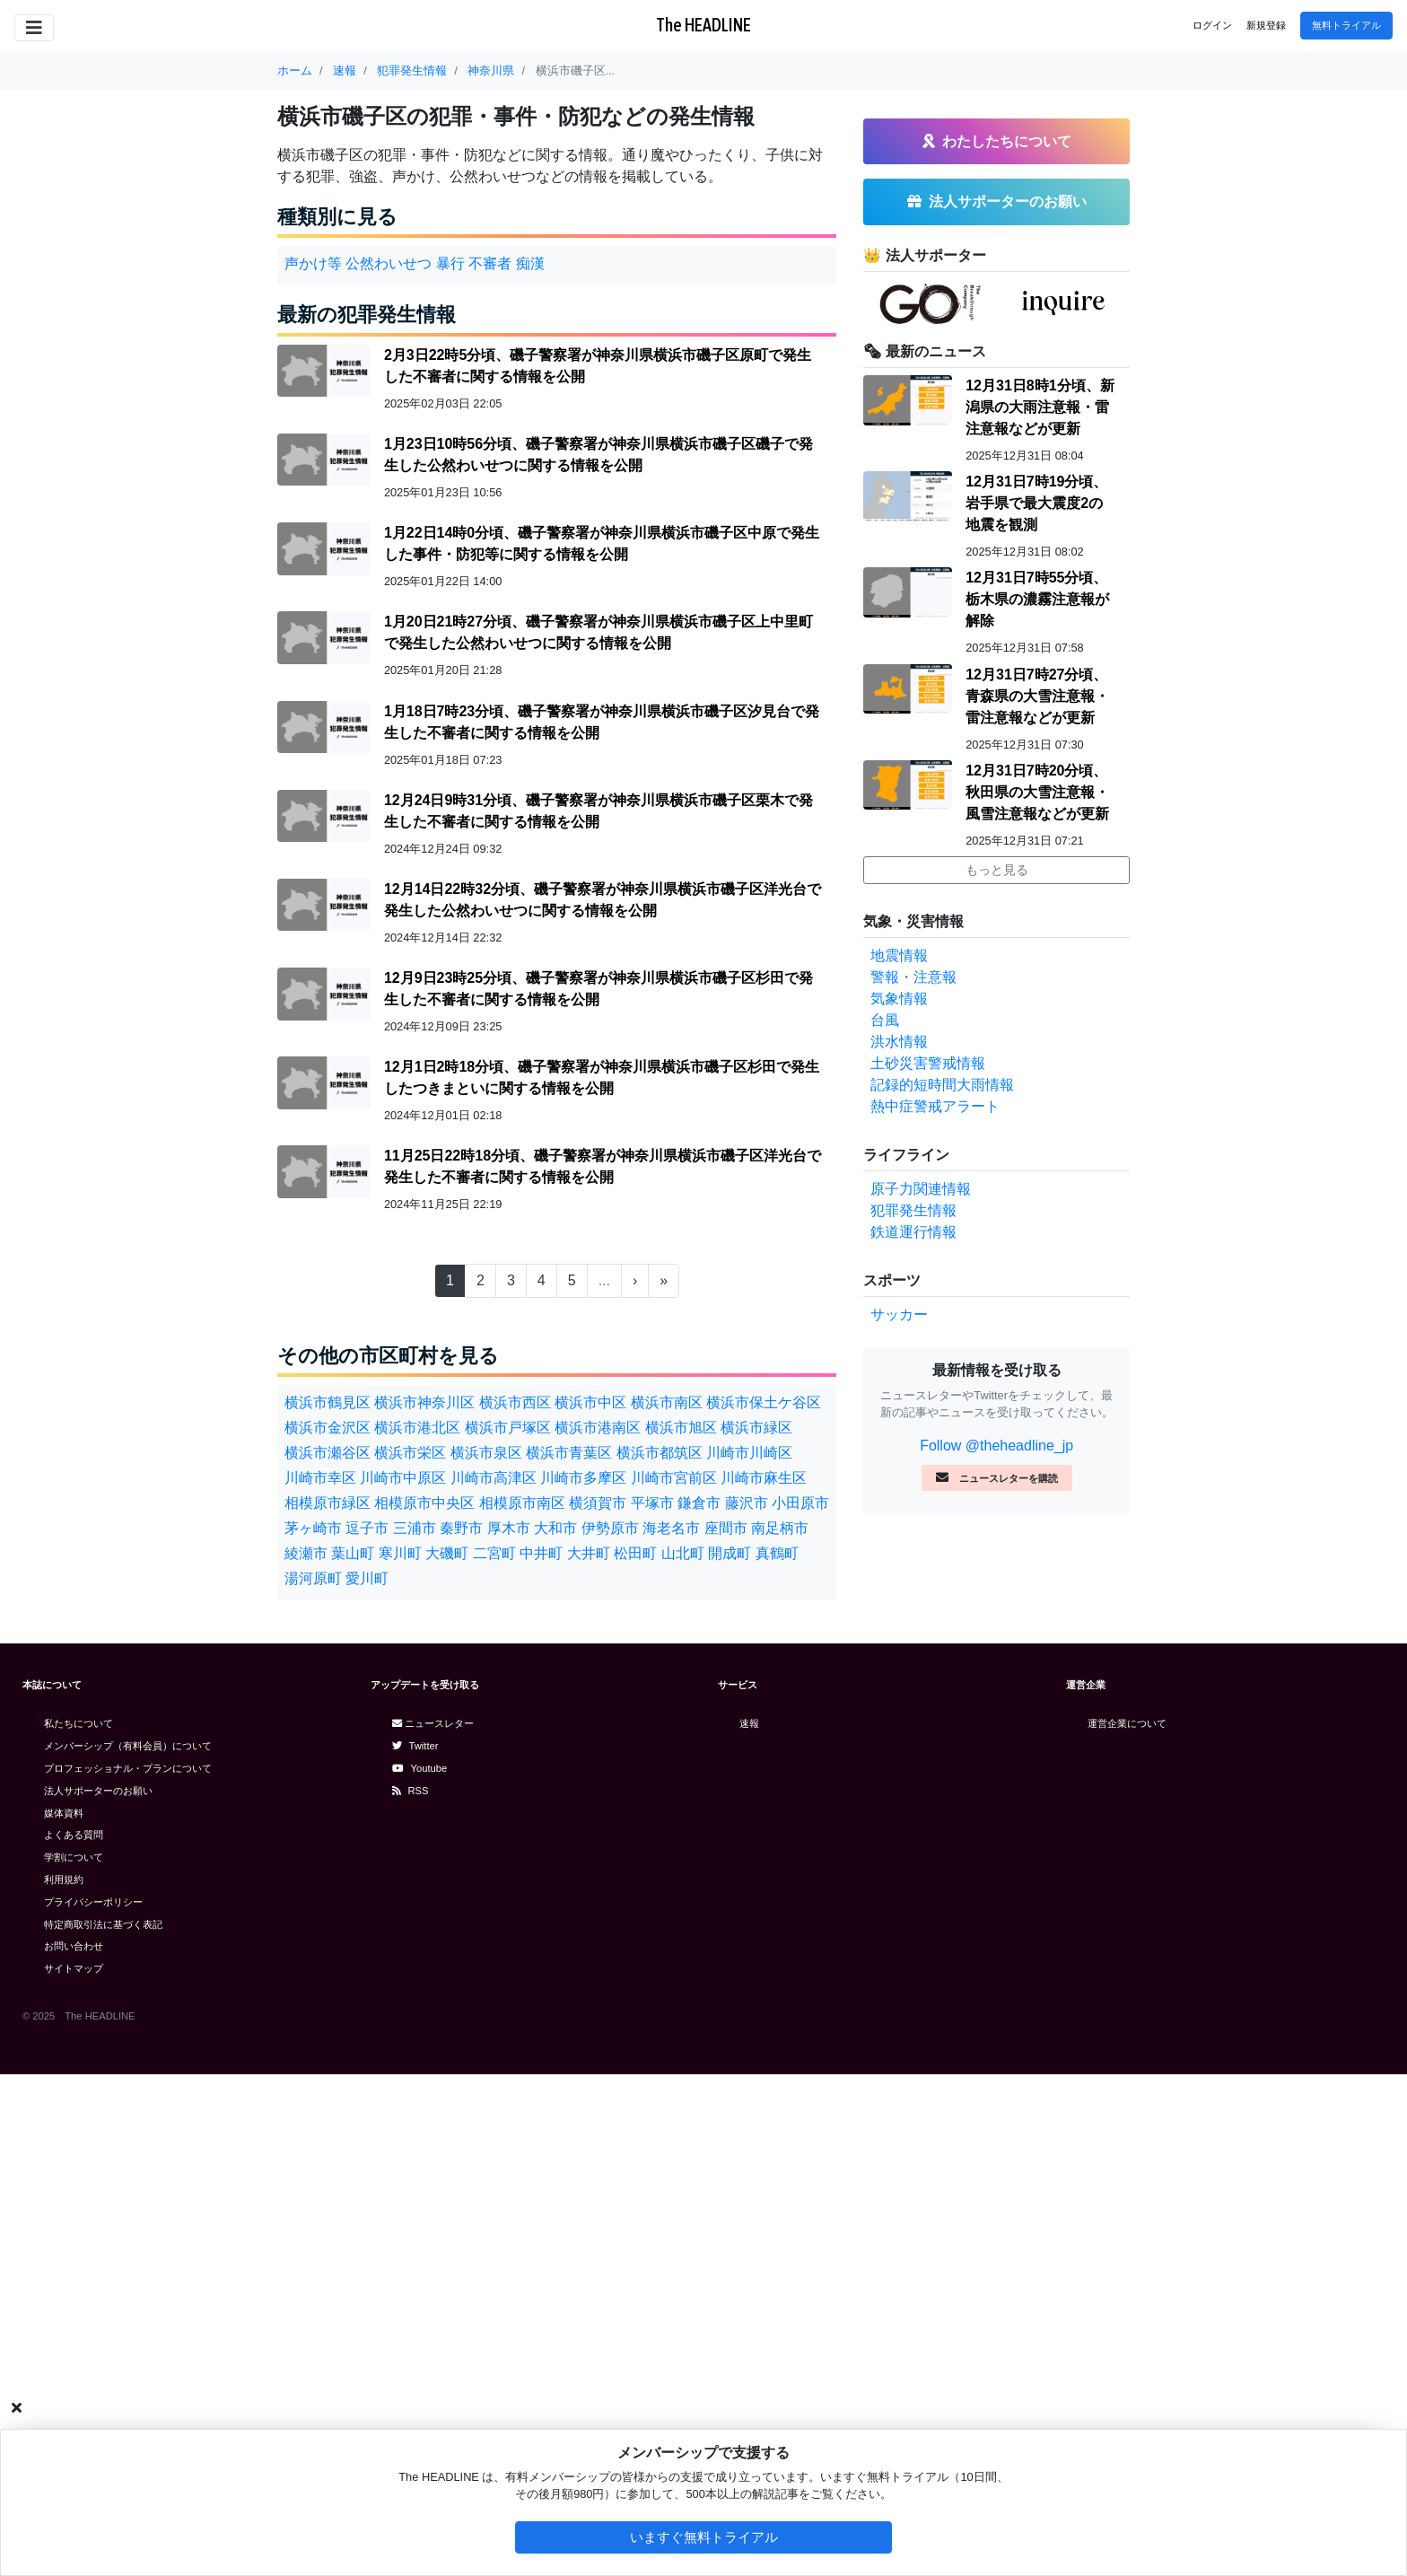 The image size is (1407, 2576). What do you see at coordinates (34, 27) in the screenshot?
I see `[Toggle navigation]` at bounding box center [34, 27].